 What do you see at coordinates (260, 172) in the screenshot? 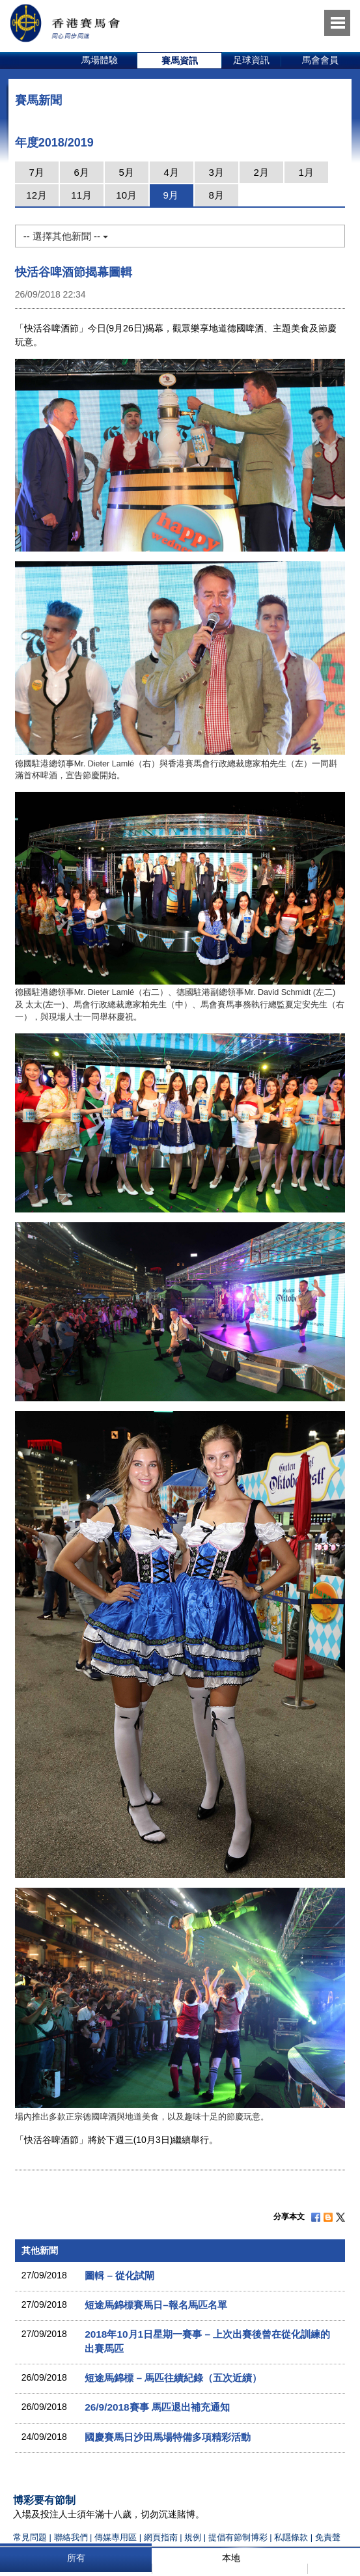
I see `2月` at bounding box center [260, 172].